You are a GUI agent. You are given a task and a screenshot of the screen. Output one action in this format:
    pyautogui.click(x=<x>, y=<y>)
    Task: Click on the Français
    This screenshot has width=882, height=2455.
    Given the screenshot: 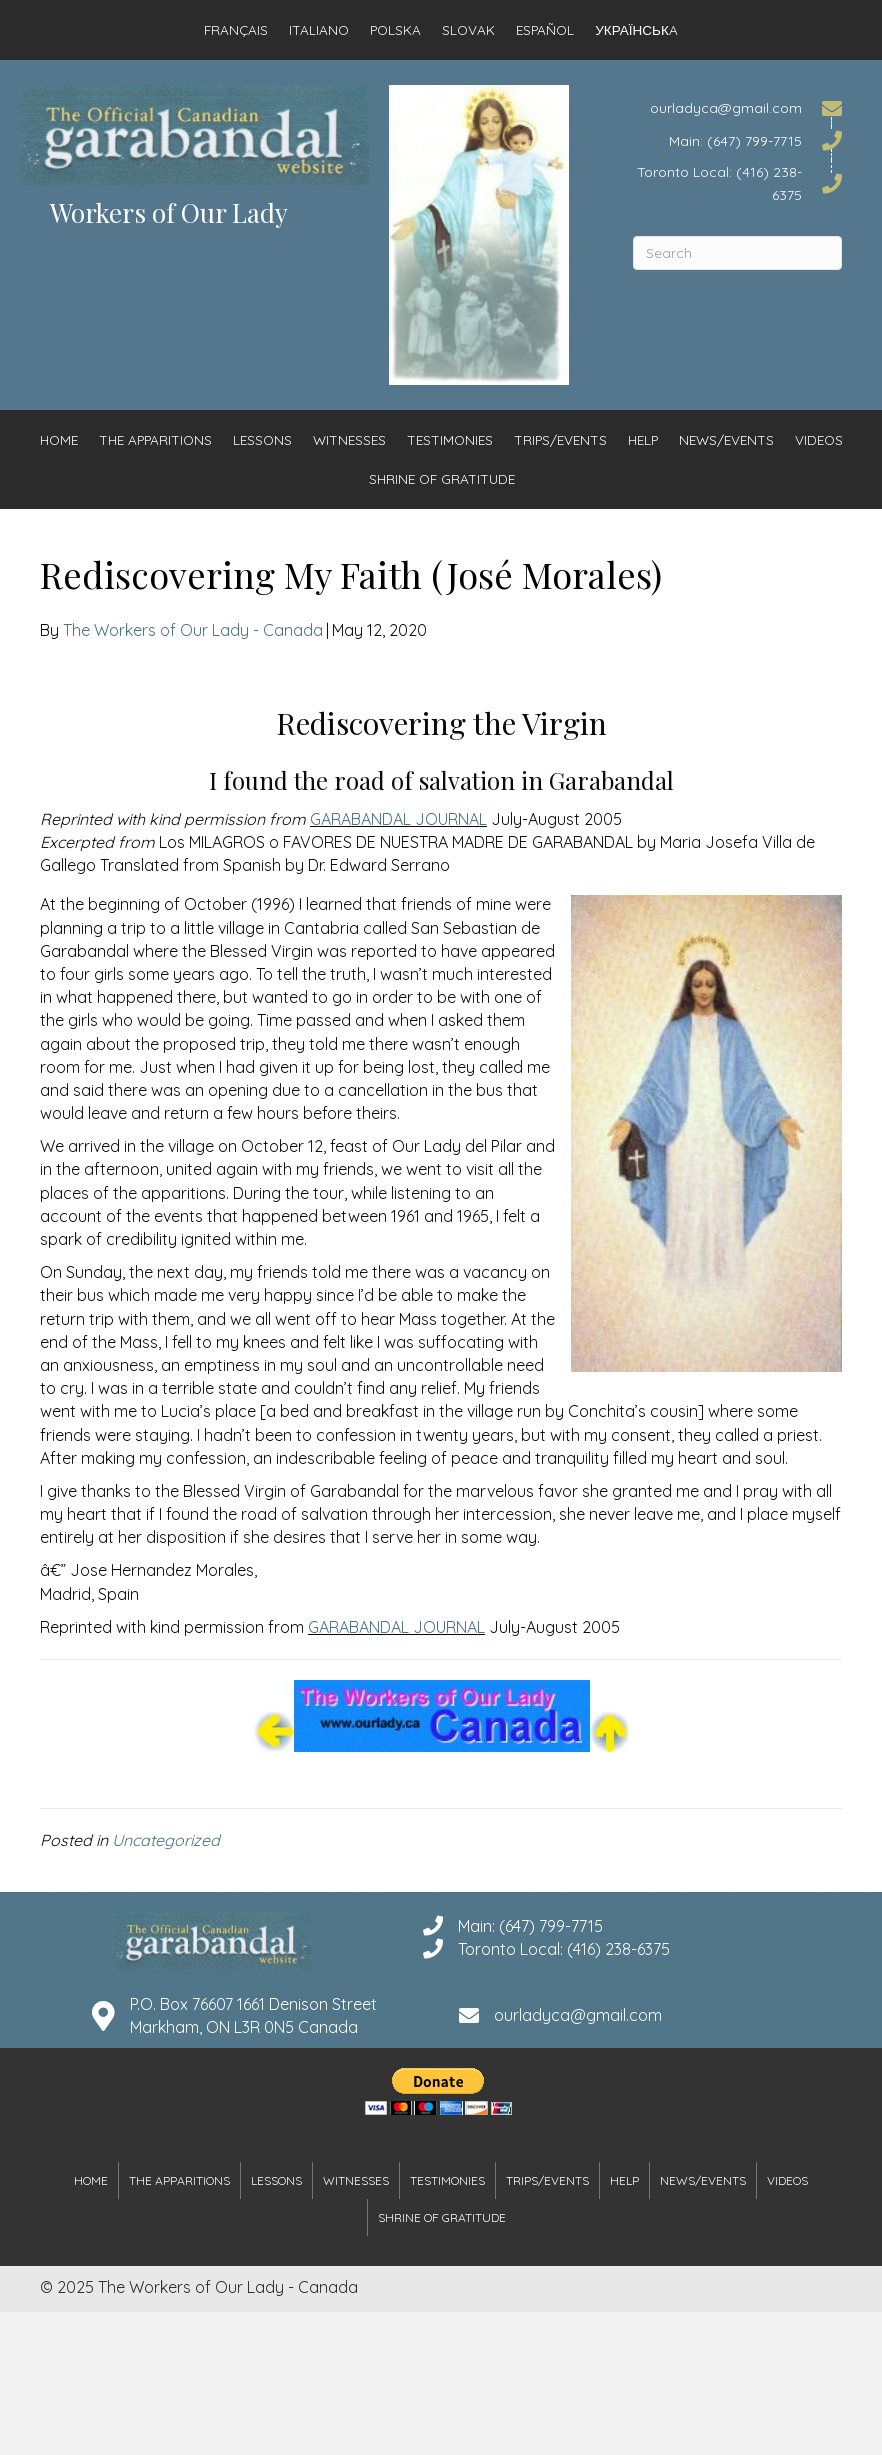 What is the action you would take?
    pyautogui.click(x=236, y=29)
    